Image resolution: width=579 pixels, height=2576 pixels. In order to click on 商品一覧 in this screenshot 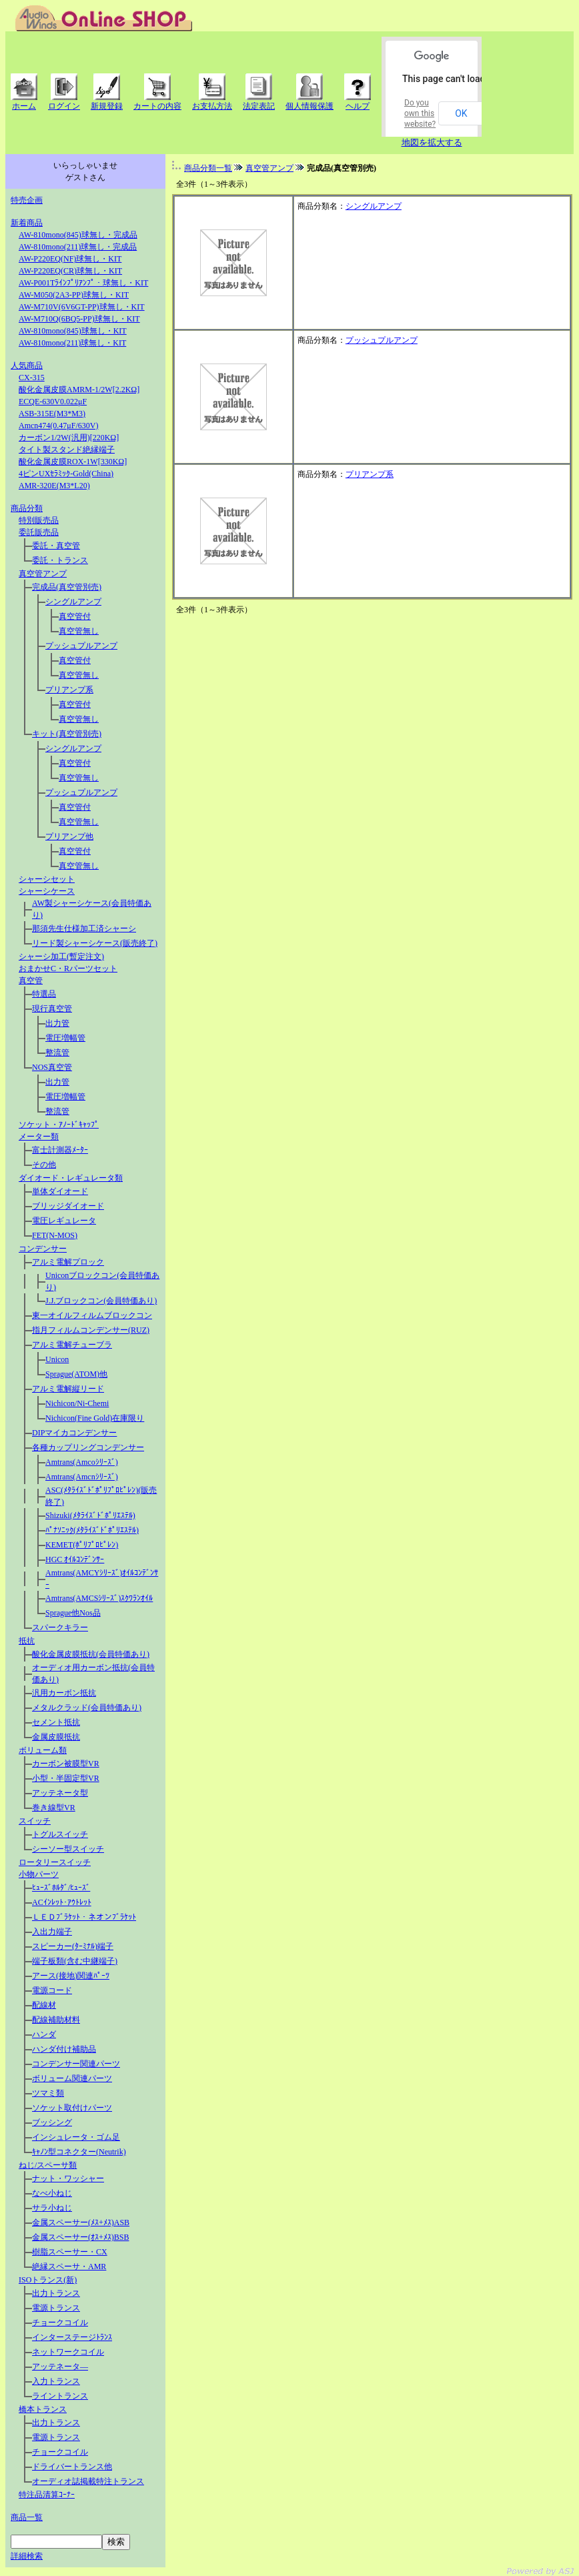, I will do `click(27, 2517)`.